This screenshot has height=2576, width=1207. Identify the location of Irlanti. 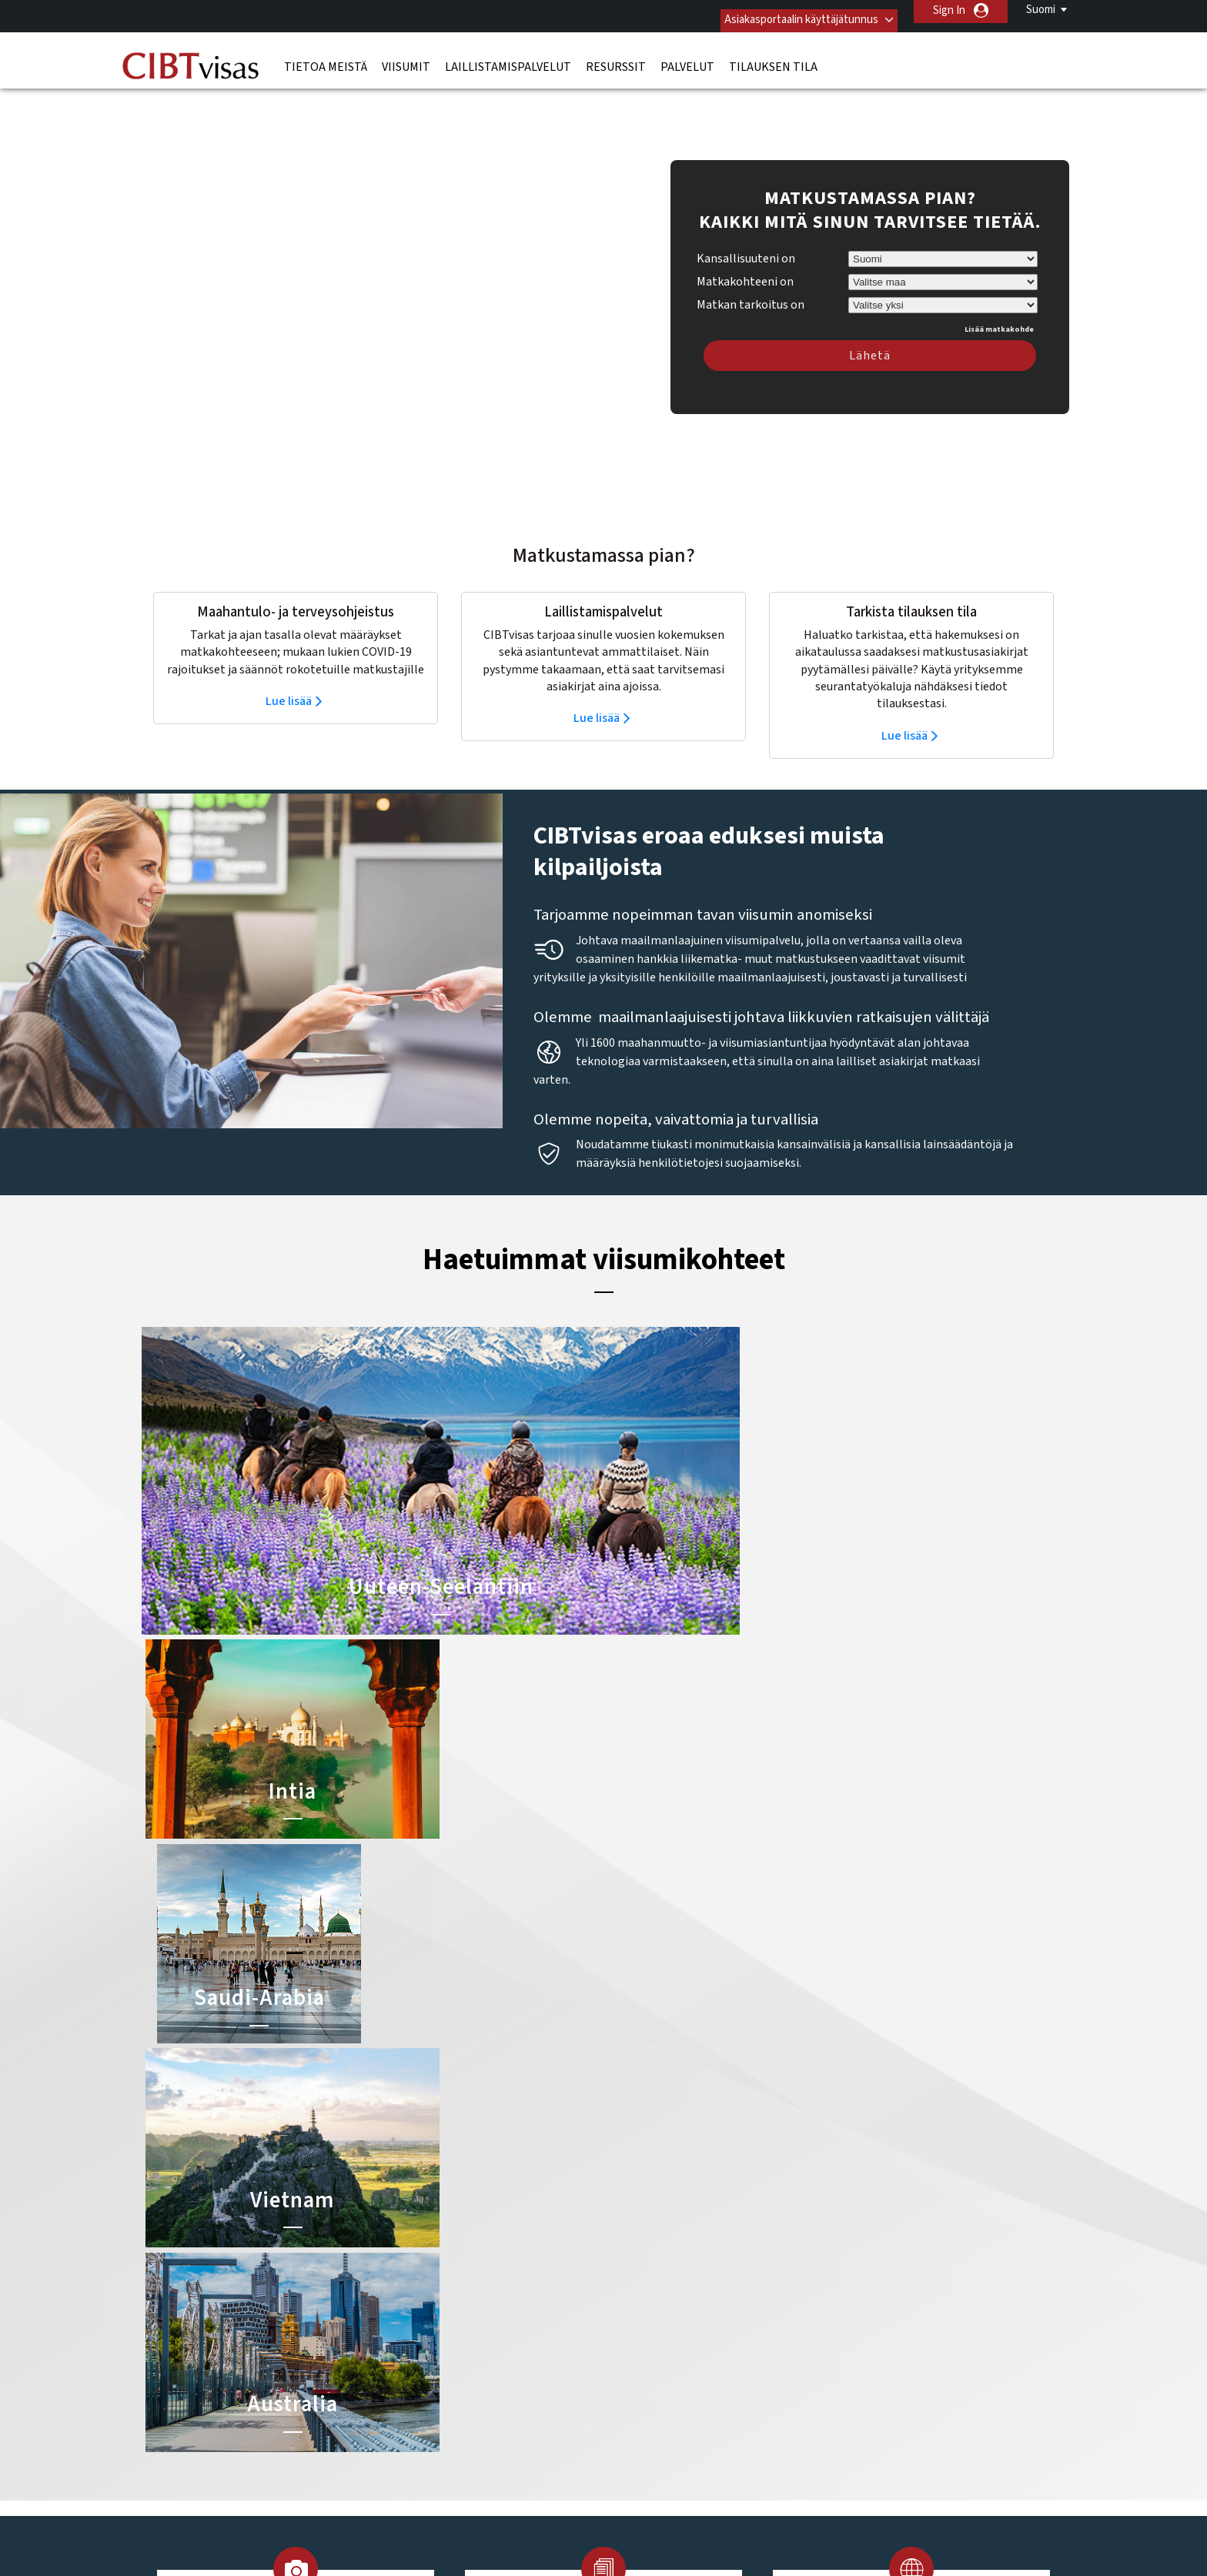
(506, 2273).